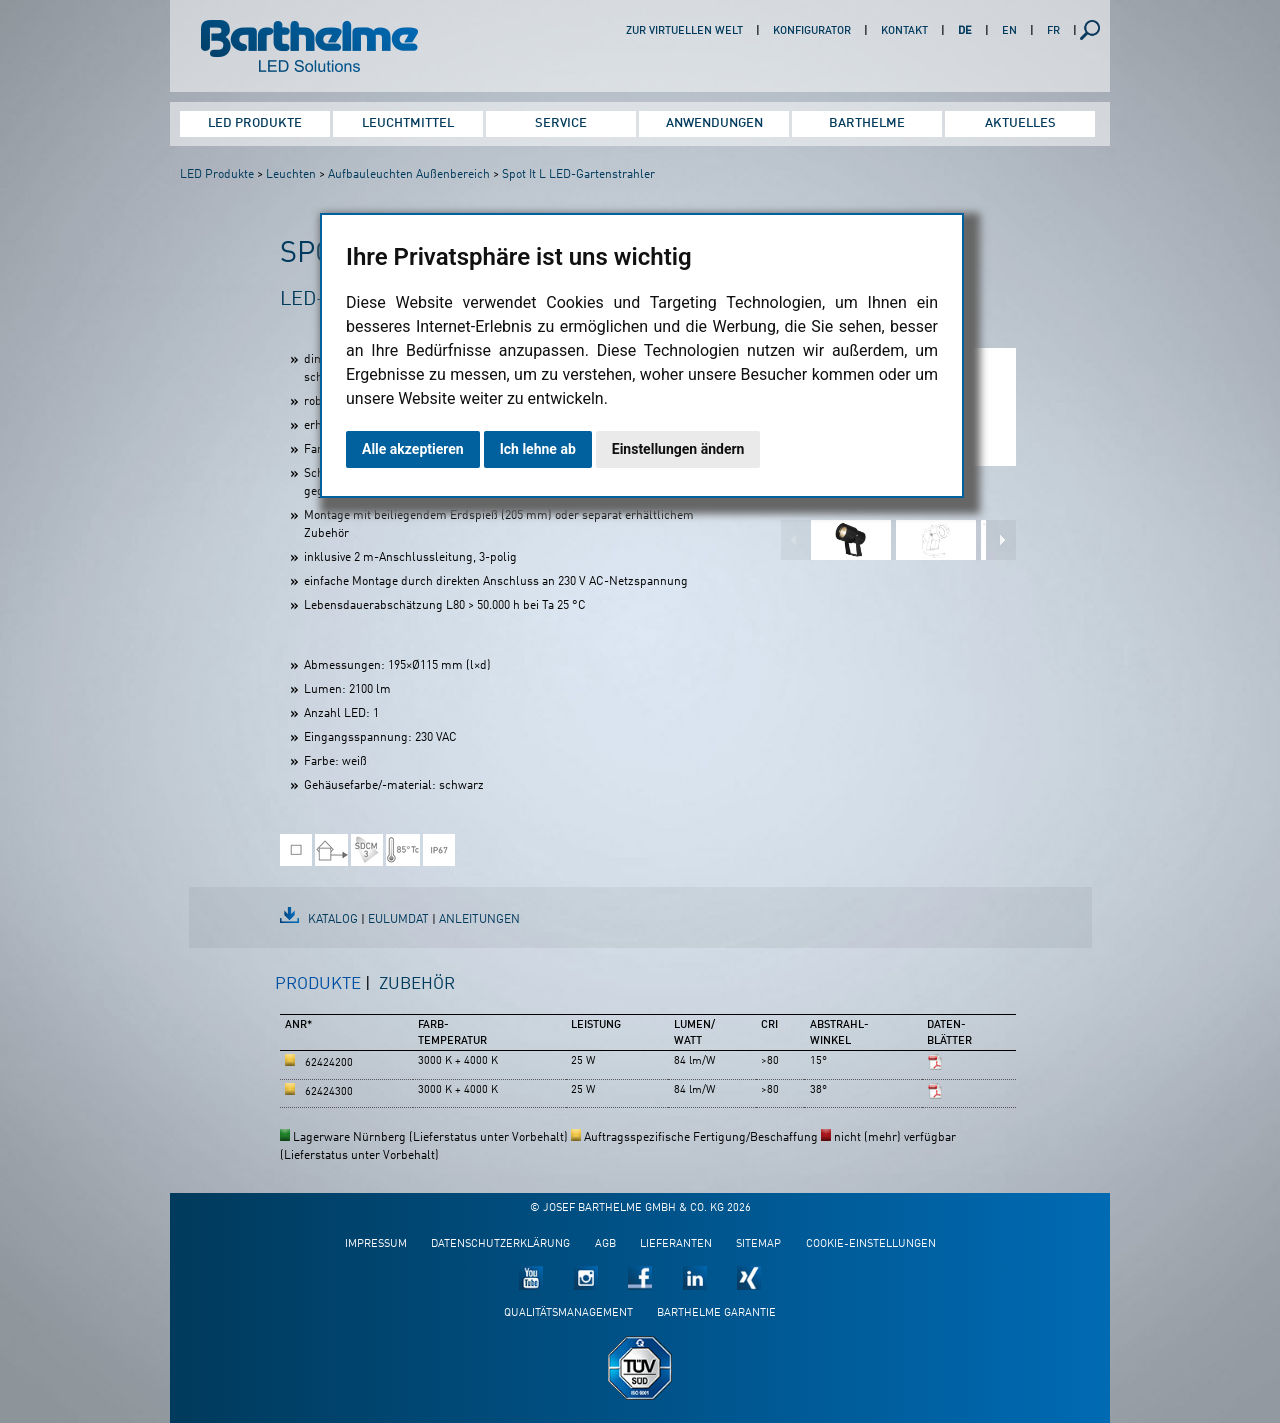 This screenshot has height=1423, width=1280. I want to click on Kontakt, so click(904, 31).